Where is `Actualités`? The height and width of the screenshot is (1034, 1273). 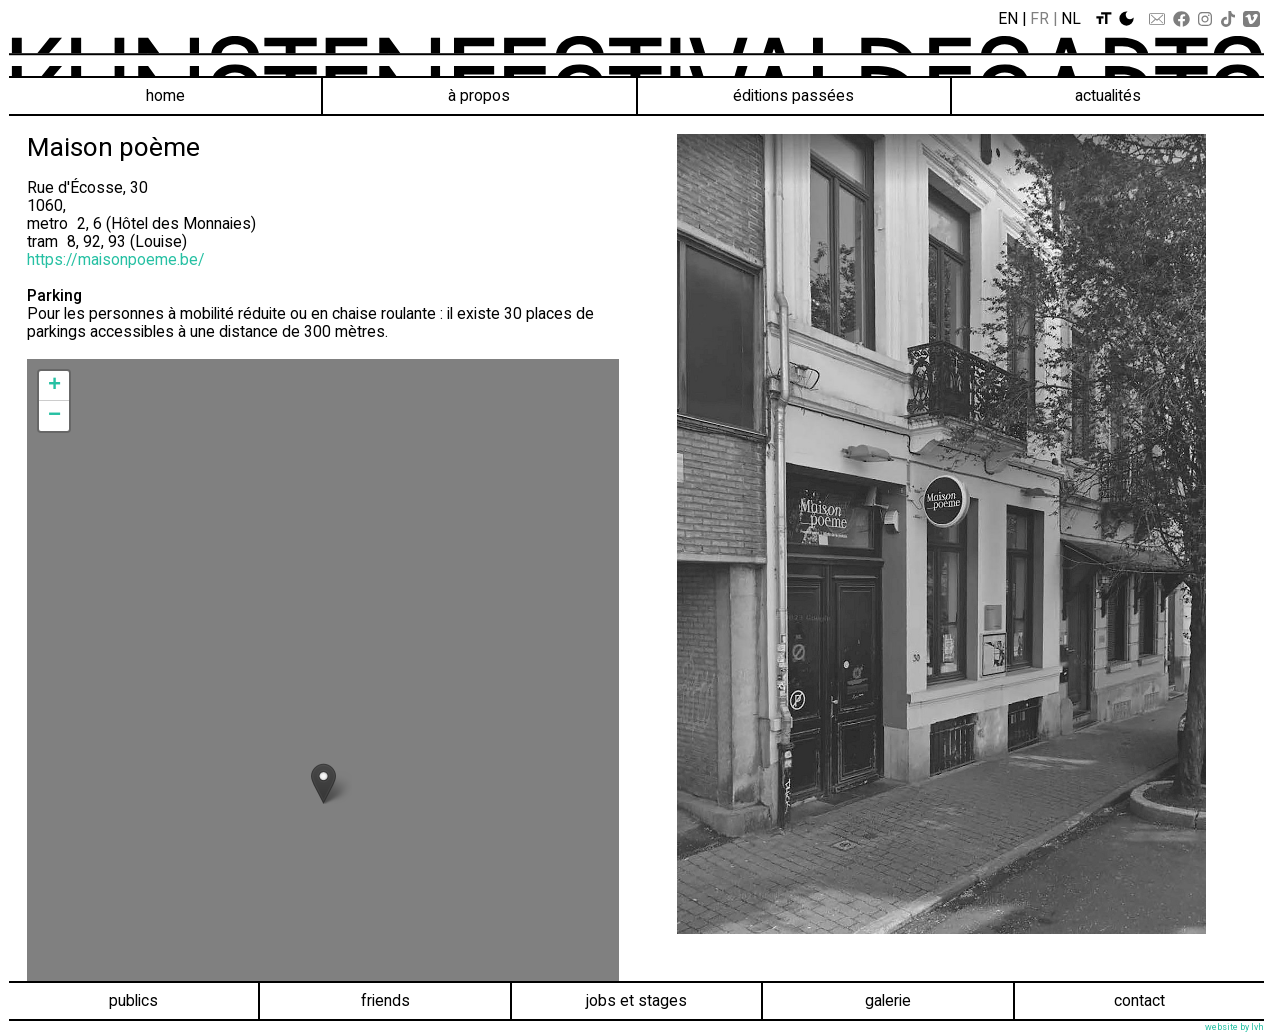 Actualités is located at coordinates (1108, 95).